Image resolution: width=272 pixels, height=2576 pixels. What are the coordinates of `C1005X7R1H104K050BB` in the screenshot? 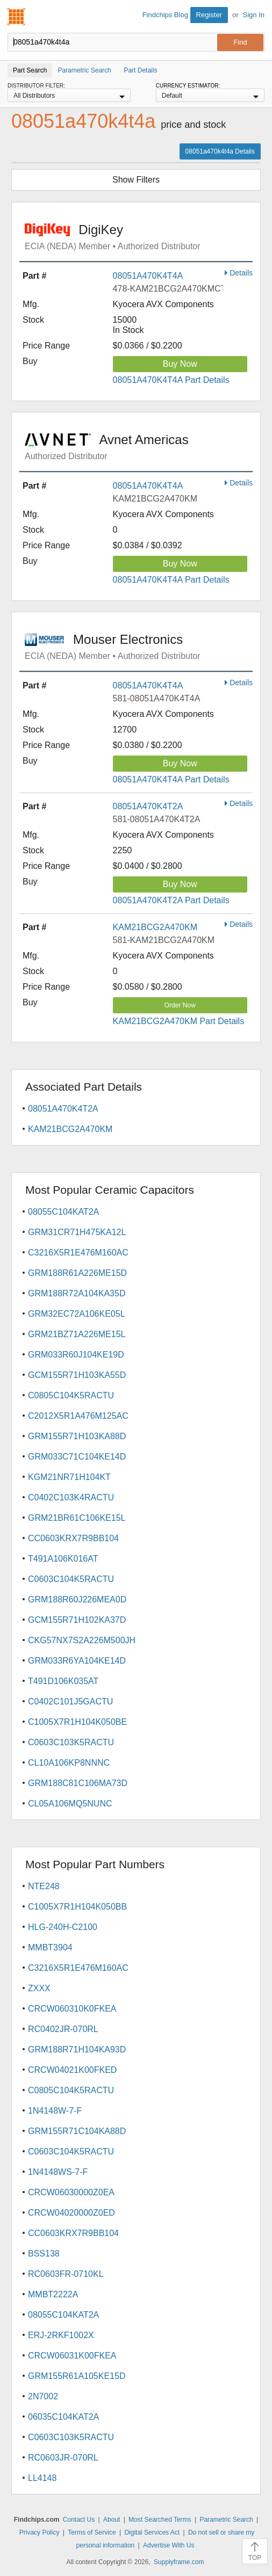 It's located at (77, 1906).